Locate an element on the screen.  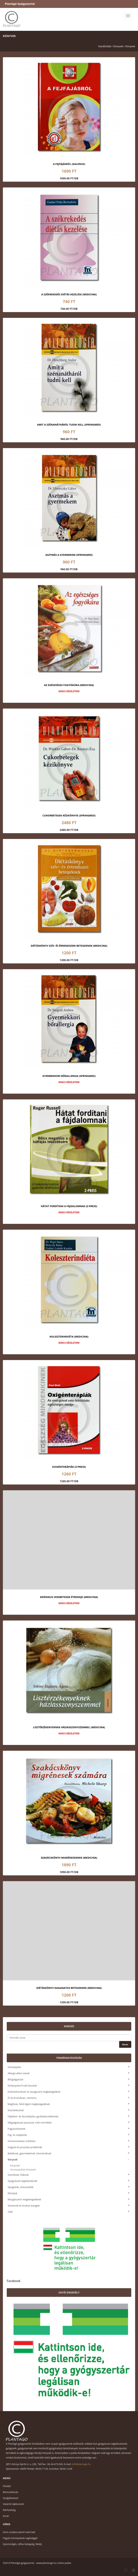
Ér-és érrendszer, memória is located at coordinates (22, 2098).